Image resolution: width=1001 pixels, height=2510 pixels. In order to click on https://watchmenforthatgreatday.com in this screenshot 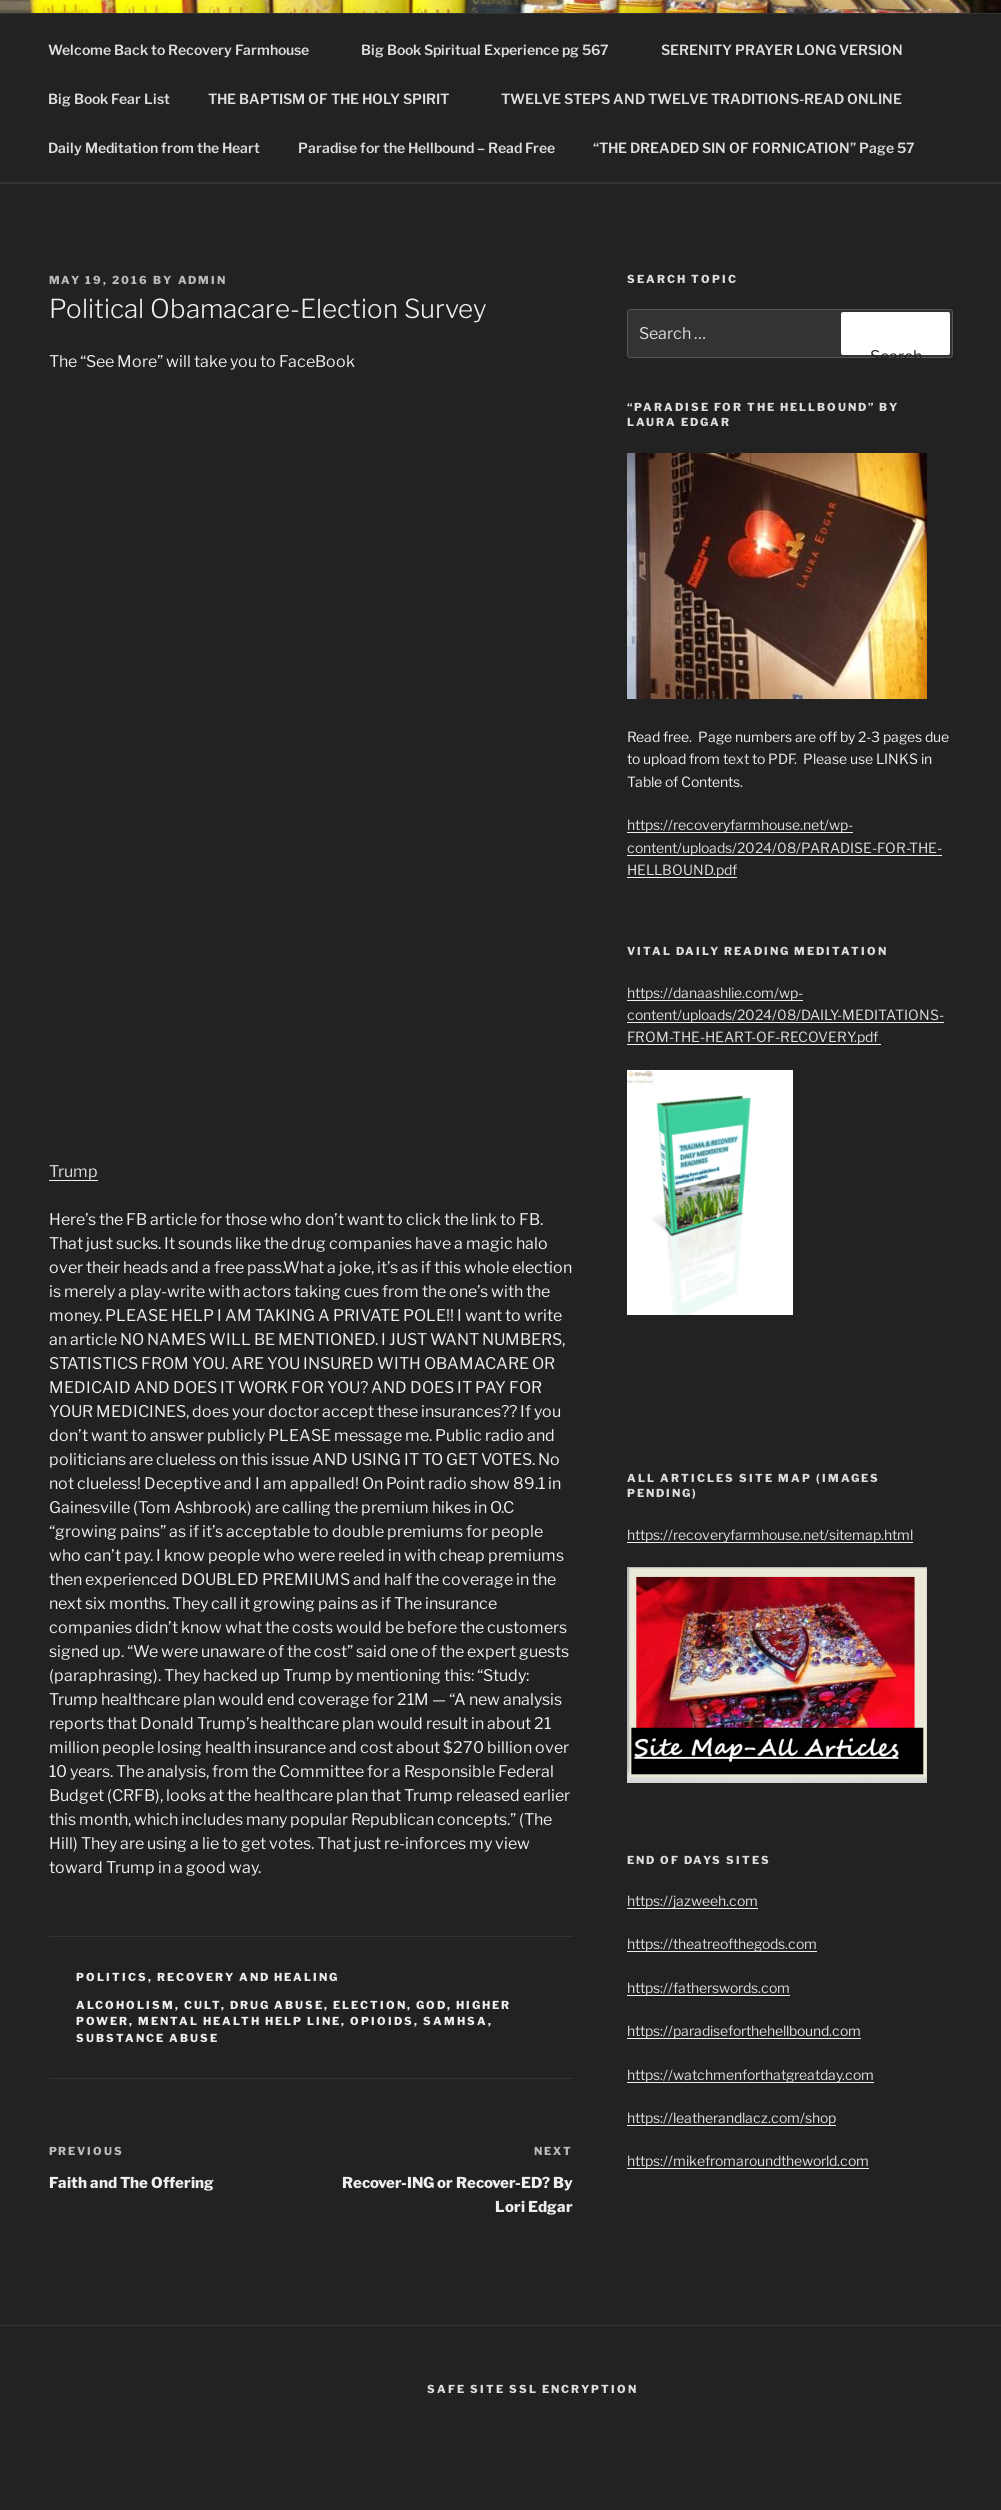, I will do `click(750, 2074)`.